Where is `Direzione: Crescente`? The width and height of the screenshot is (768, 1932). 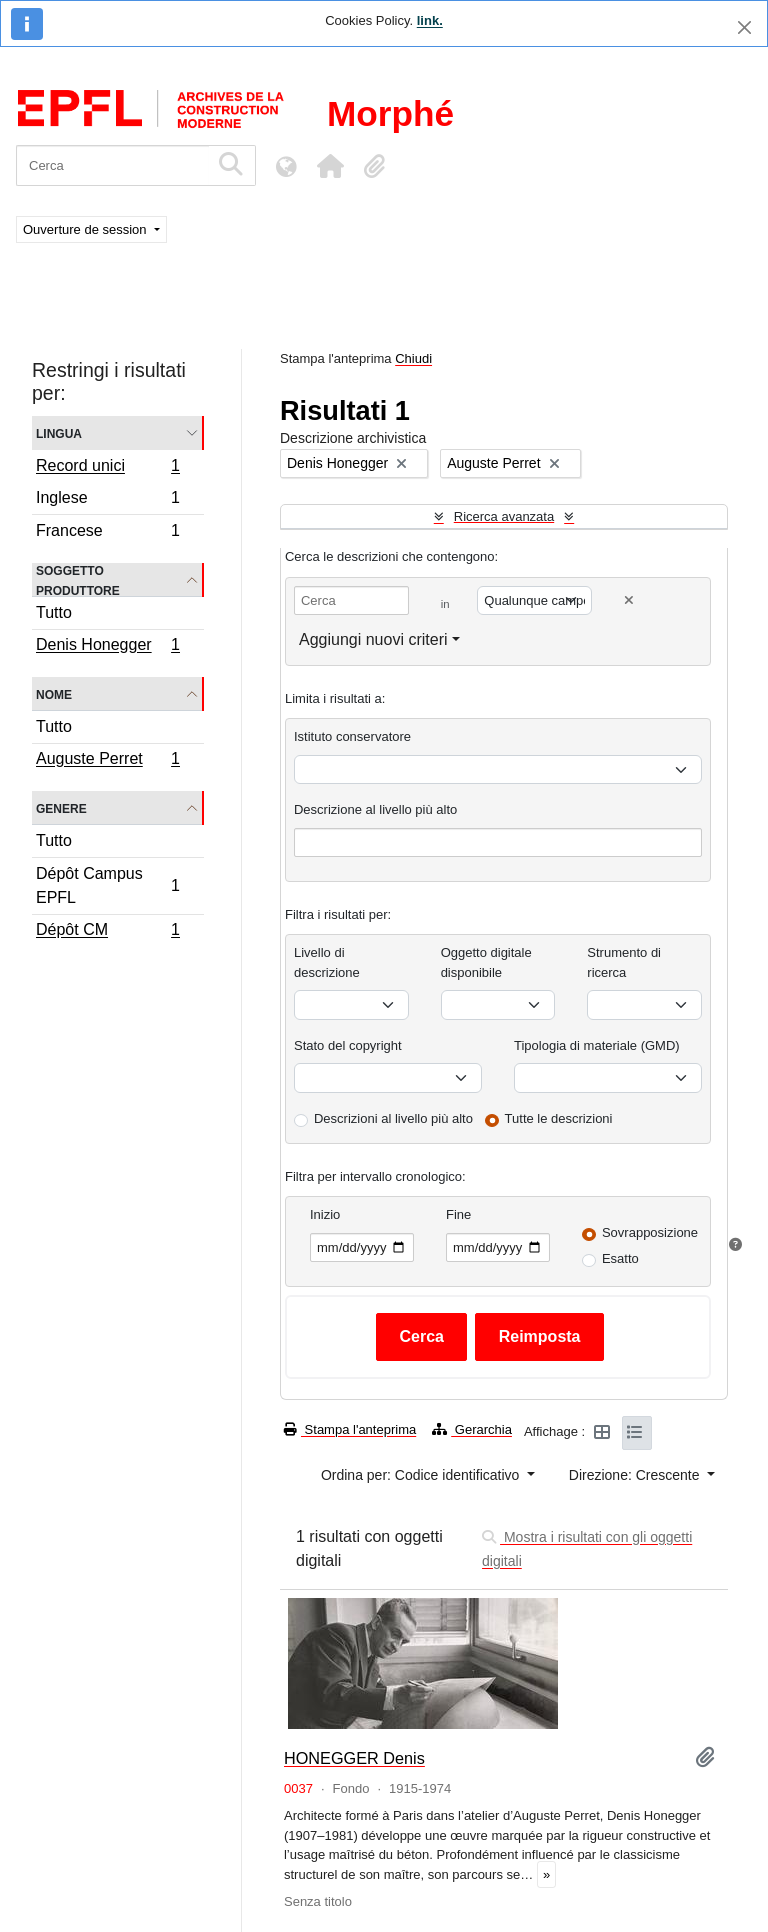 Direzione: Crescente is located at coordinates (636, 1475).